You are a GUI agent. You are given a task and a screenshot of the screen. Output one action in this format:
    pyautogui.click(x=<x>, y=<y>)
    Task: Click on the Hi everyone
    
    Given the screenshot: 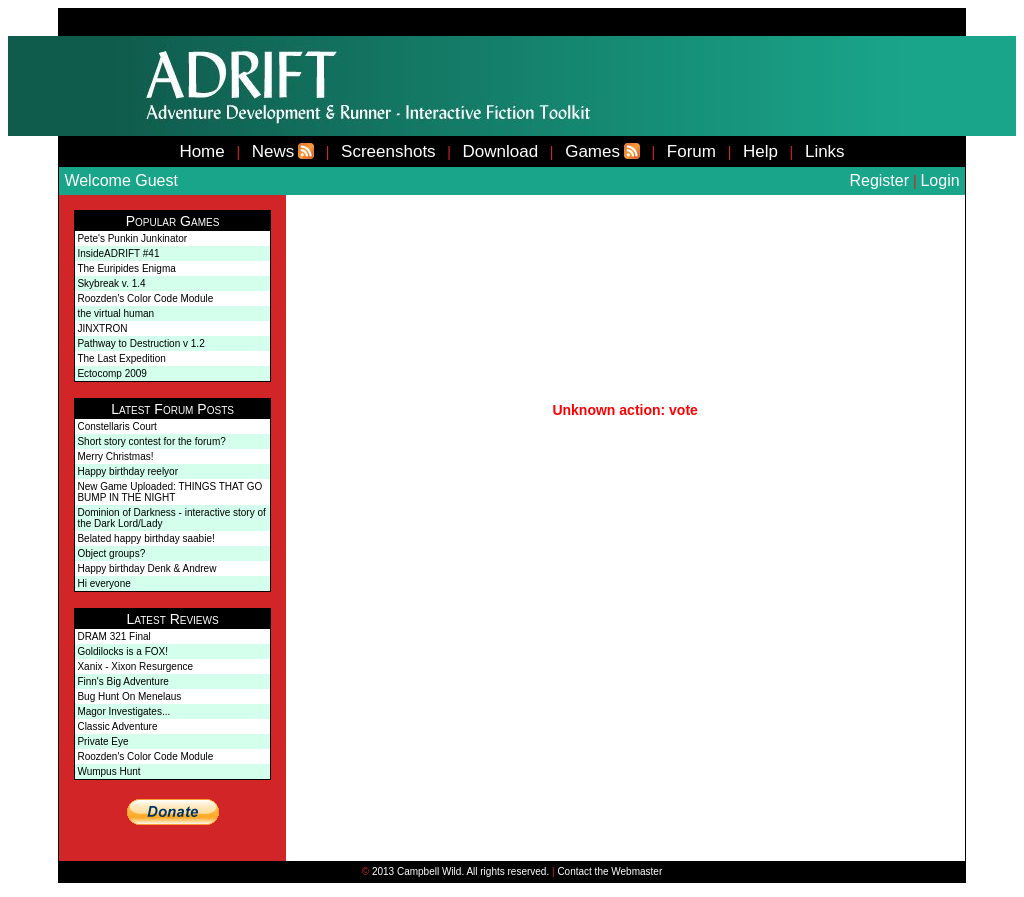 What is the action you would take?
    pyautogui.click(x=103, y=583)
    